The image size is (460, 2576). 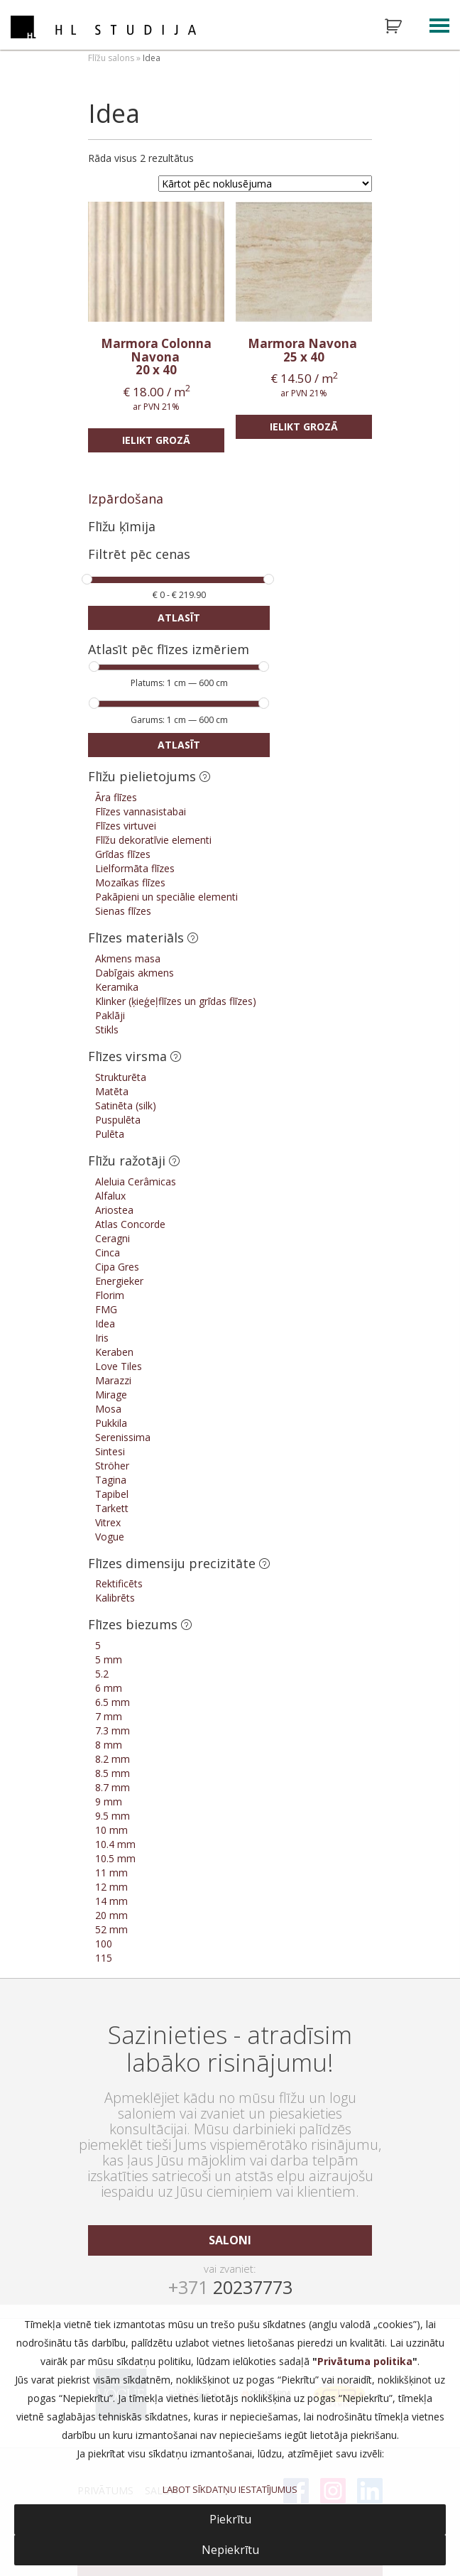 What do you see at coordinates (113, 1380) in the screenshot?
I see `Marazzi` at bounding box center [113, 1380].